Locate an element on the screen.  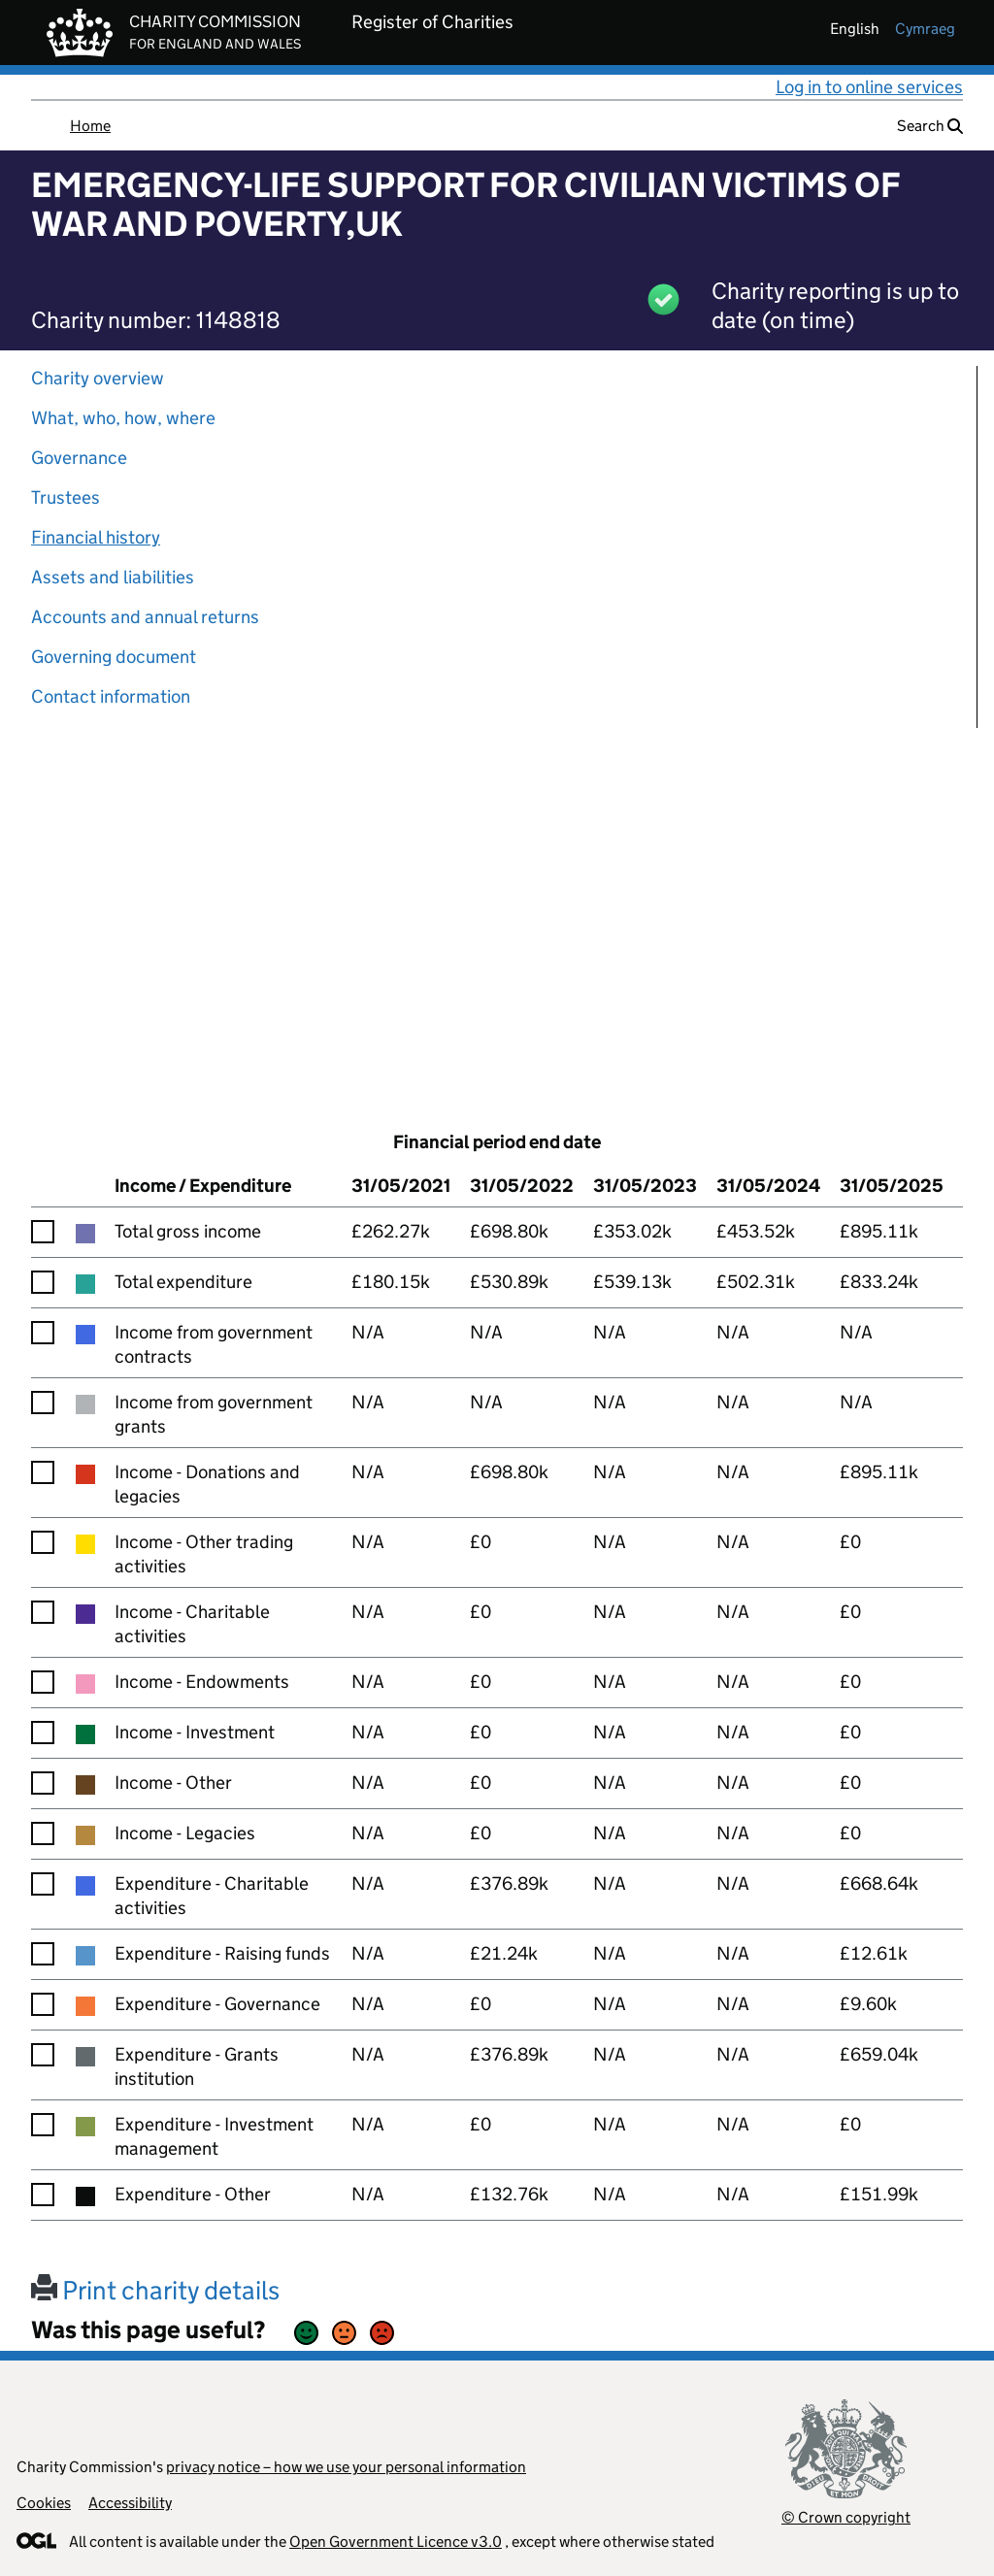
Log in to online services is located at coordinates (869, 87).